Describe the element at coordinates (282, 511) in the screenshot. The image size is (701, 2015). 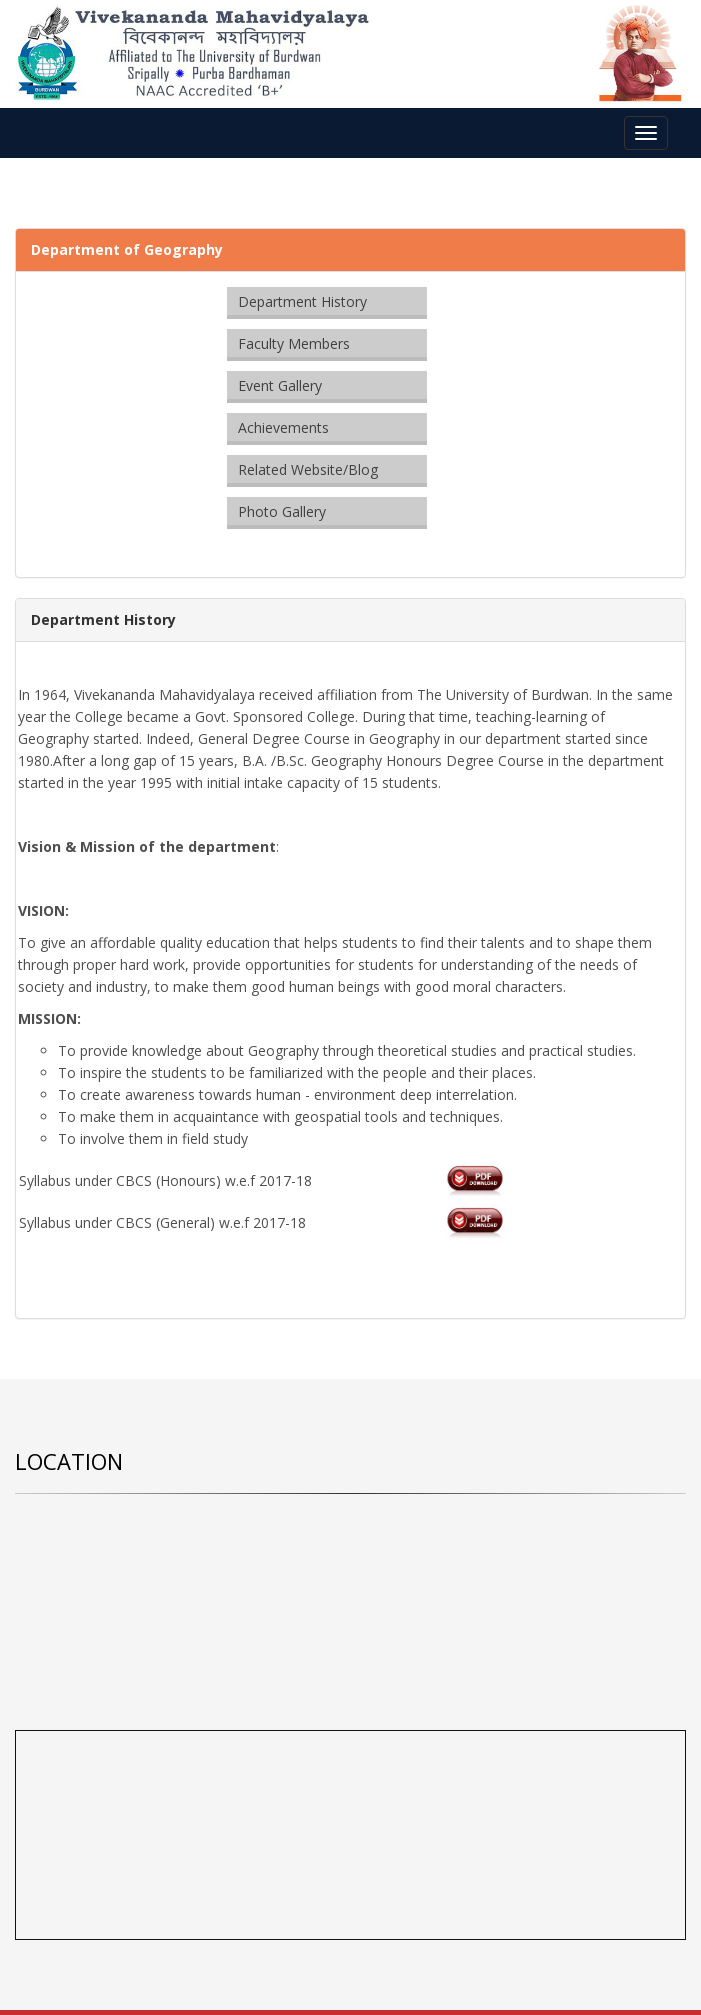
I see `Photo Gallery` at that location.